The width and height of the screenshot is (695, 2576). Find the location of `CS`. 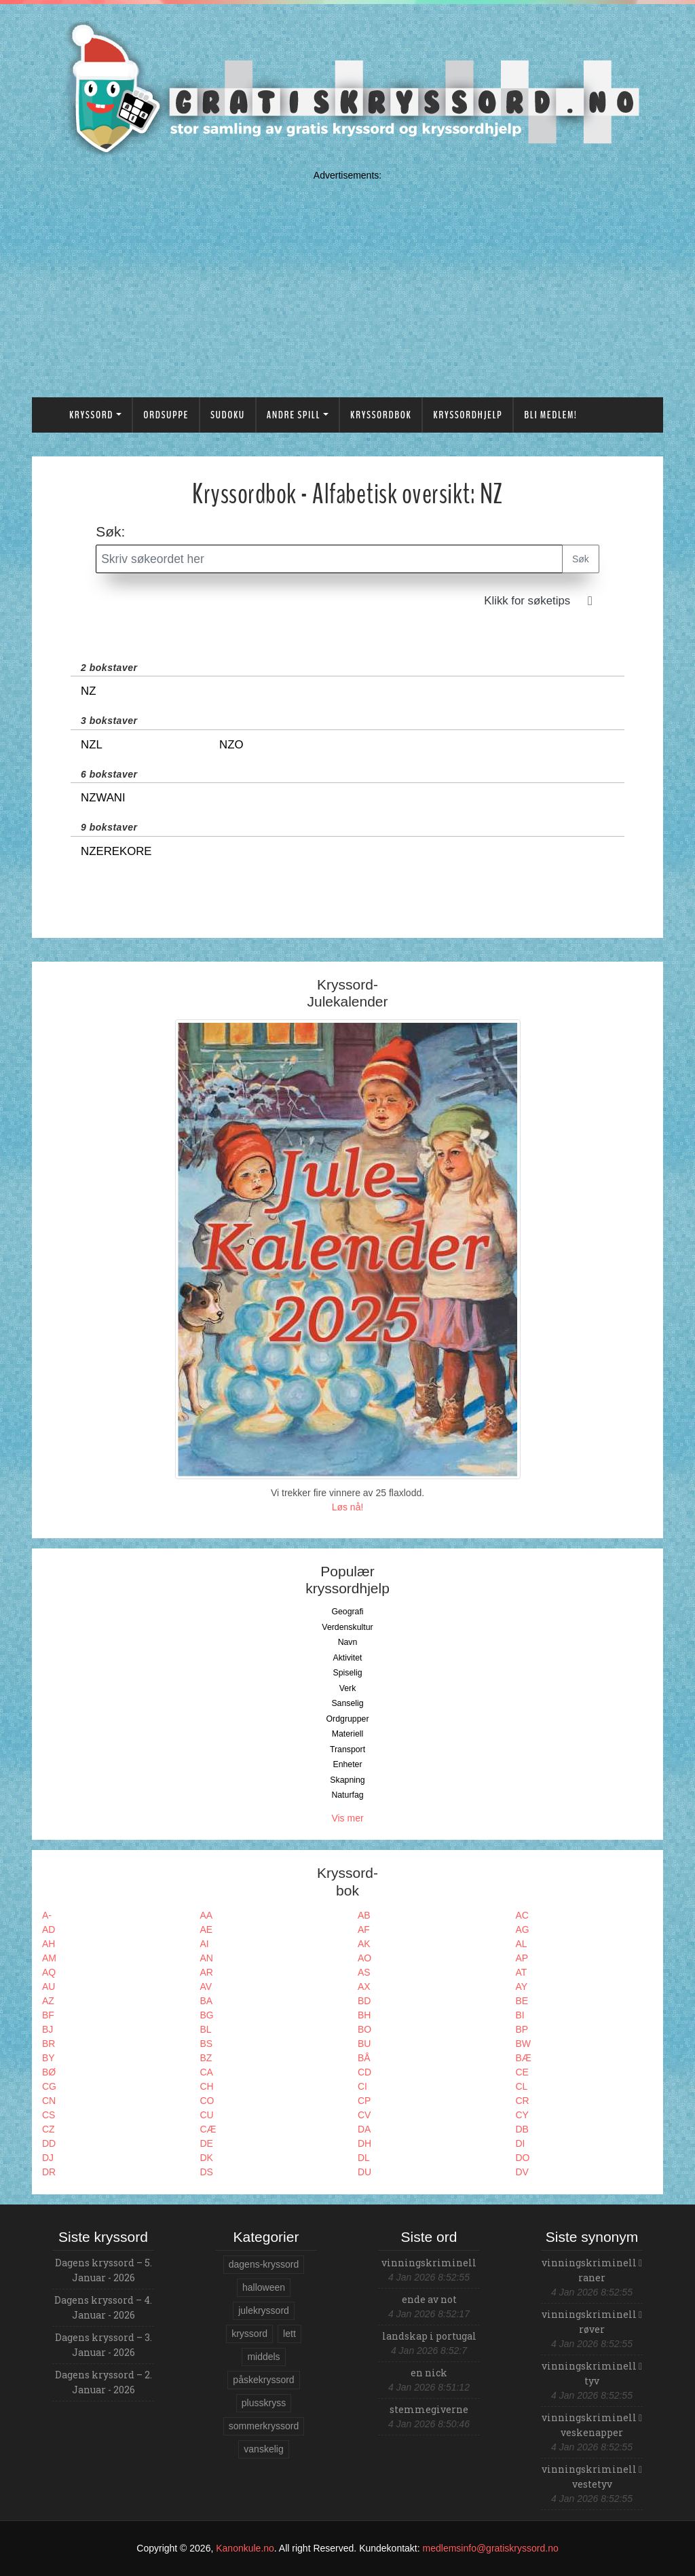

CS is located at coordinates (48, 2114).